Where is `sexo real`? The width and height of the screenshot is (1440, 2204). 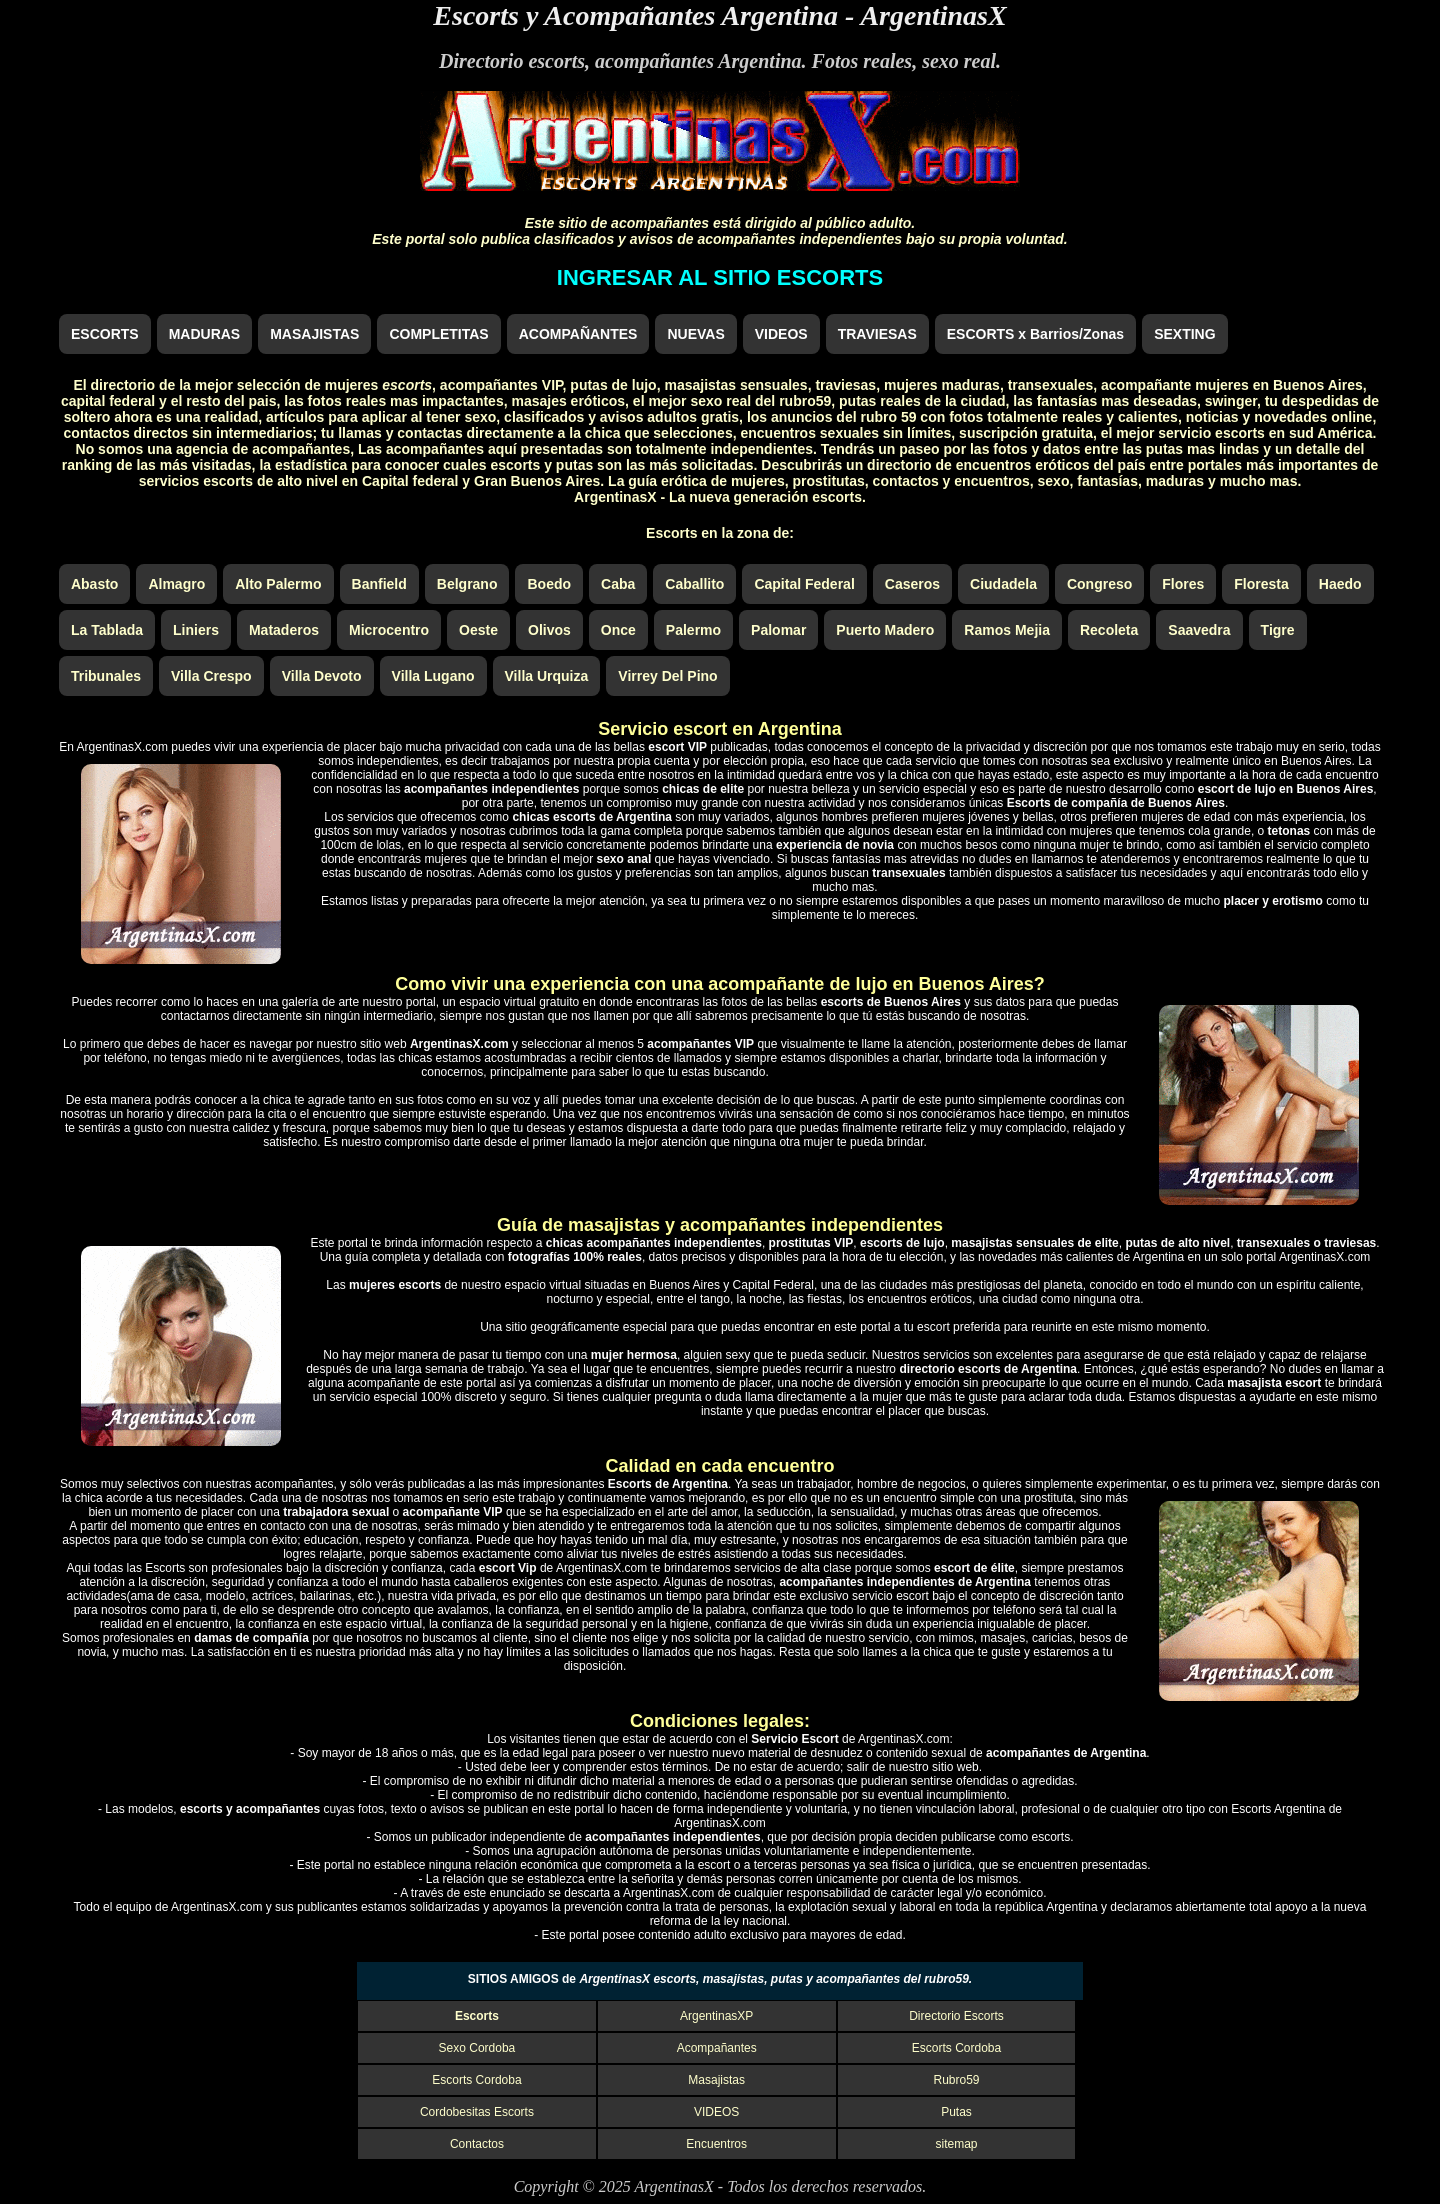 sexo real is located at coordinates (959, 61).